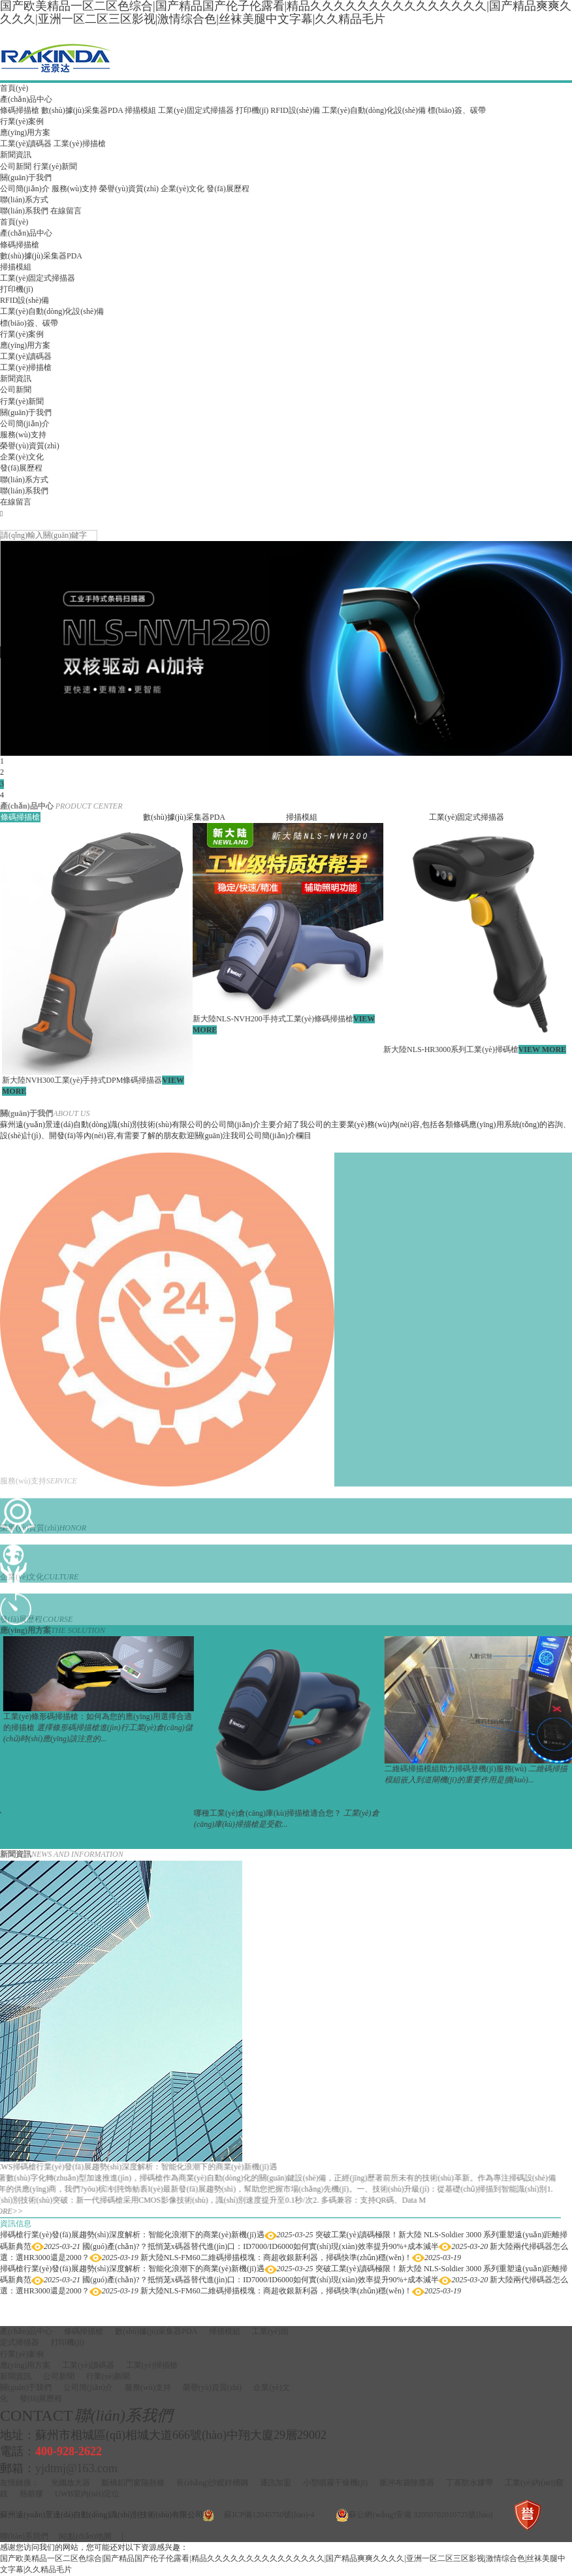 The height and width of the screenshot is (2576, 572). I want to click on 公司簡(jiǎn)介, so click(25, 188).